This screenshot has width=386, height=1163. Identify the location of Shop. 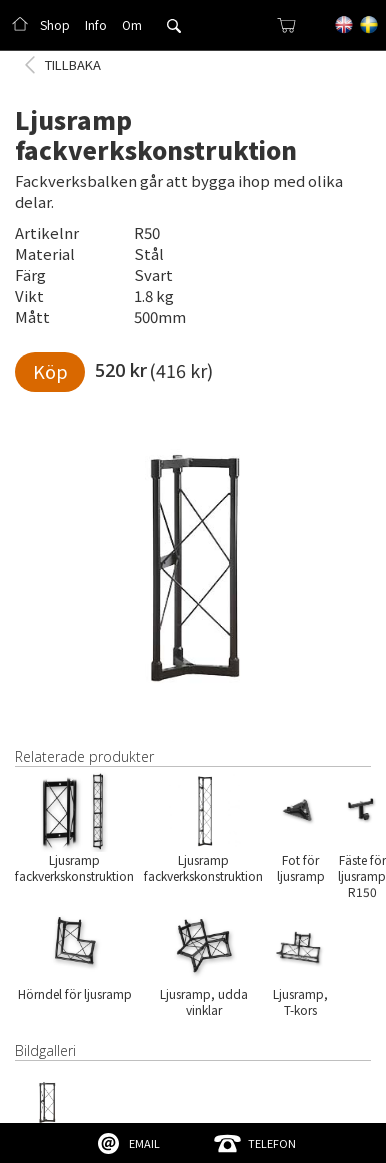
(55, 24).